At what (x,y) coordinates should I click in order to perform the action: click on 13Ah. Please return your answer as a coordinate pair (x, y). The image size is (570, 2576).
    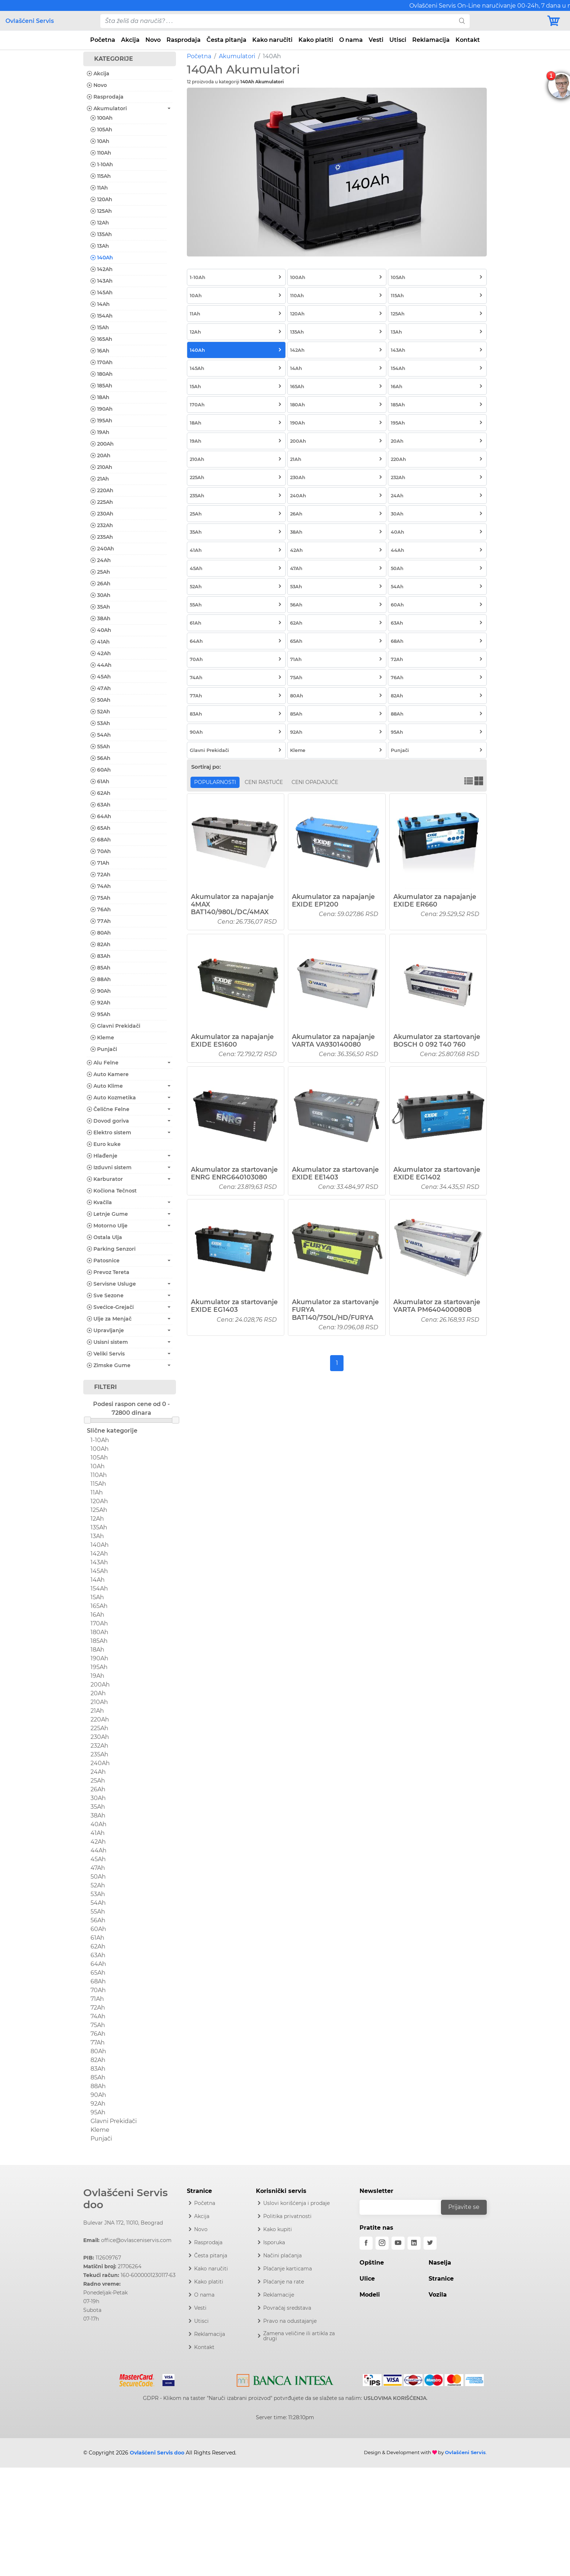
    Looking at the image, I should click on (100, 246).